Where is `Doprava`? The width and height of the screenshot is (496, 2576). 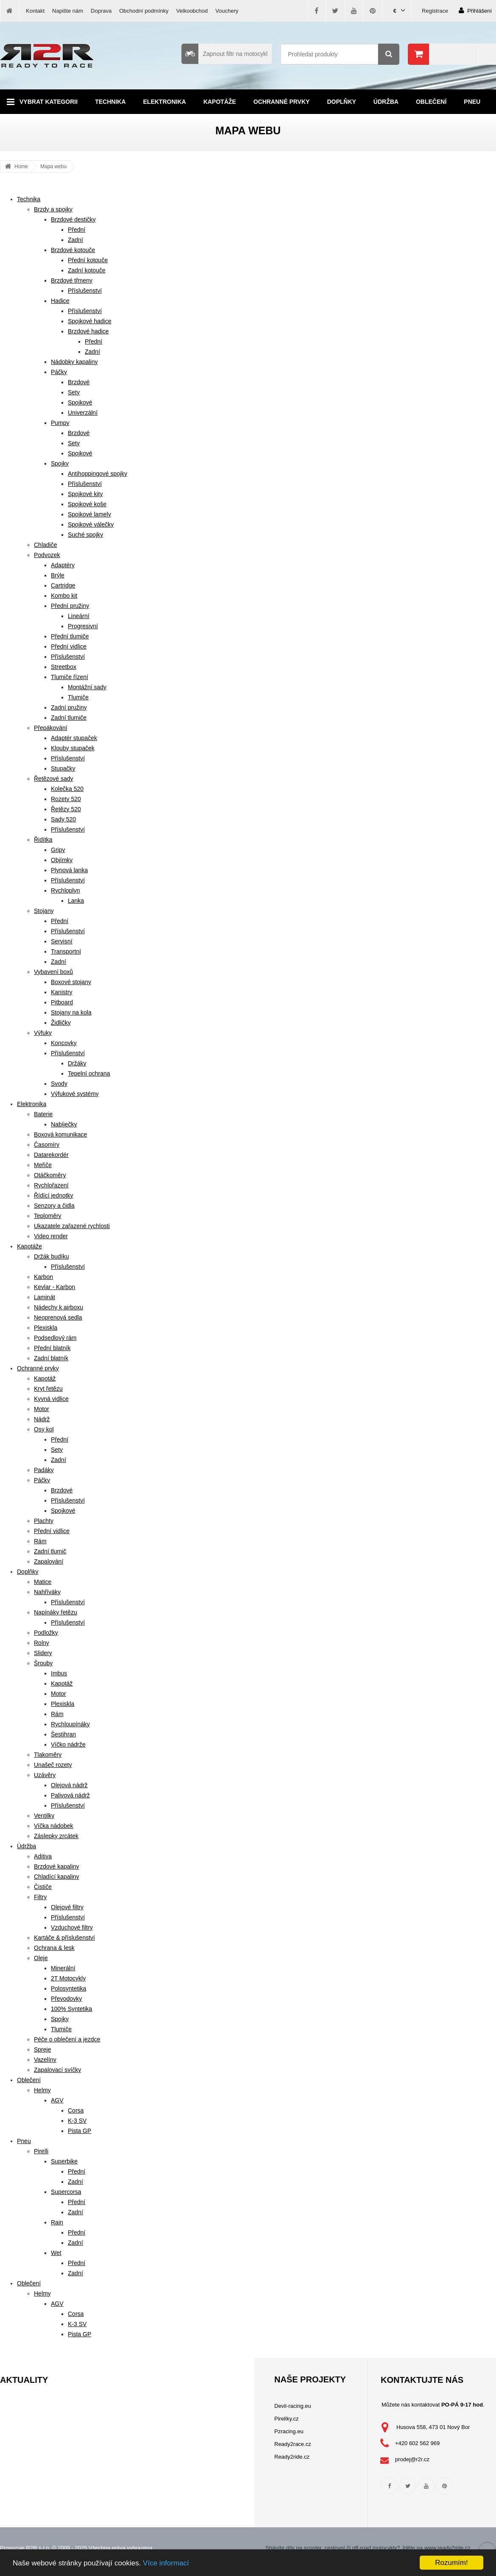
Doprava is located at coordinates (101, 11).